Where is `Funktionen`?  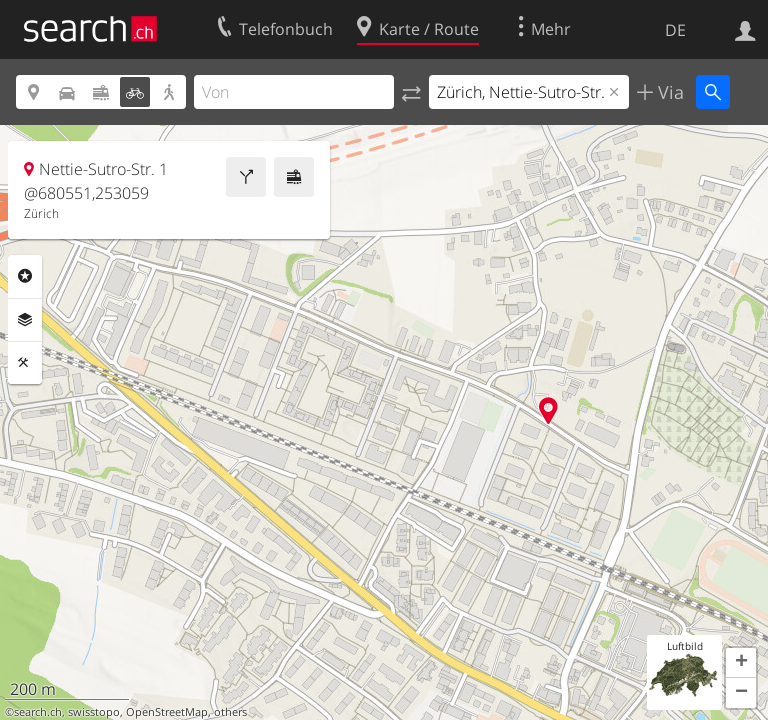
Funktionen is located at coordinates (25, 363).